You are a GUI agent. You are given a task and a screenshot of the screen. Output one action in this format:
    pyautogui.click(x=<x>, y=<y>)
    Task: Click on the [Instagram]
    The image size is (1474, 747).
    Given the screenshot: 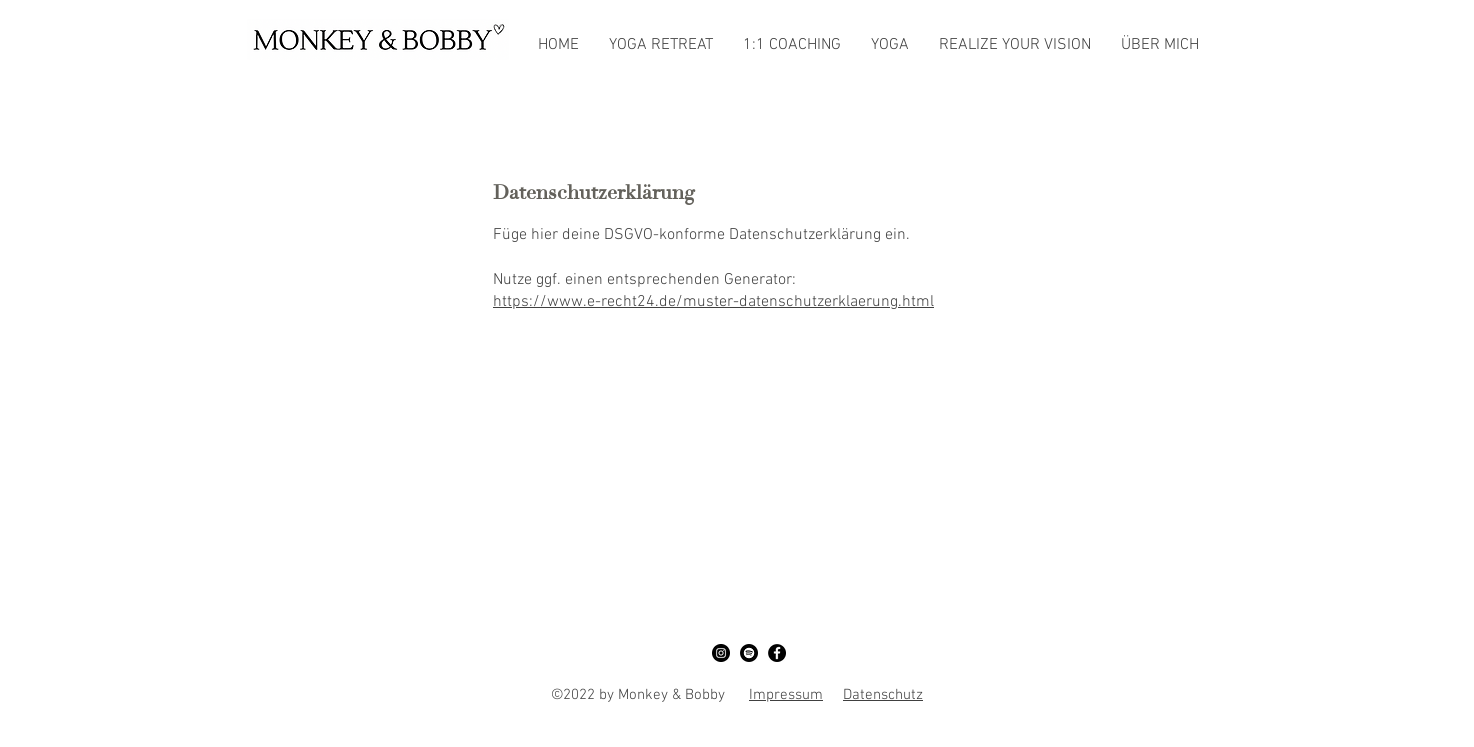 What is the action you would take?
    pyautogui.click(x=721, y=653)
    